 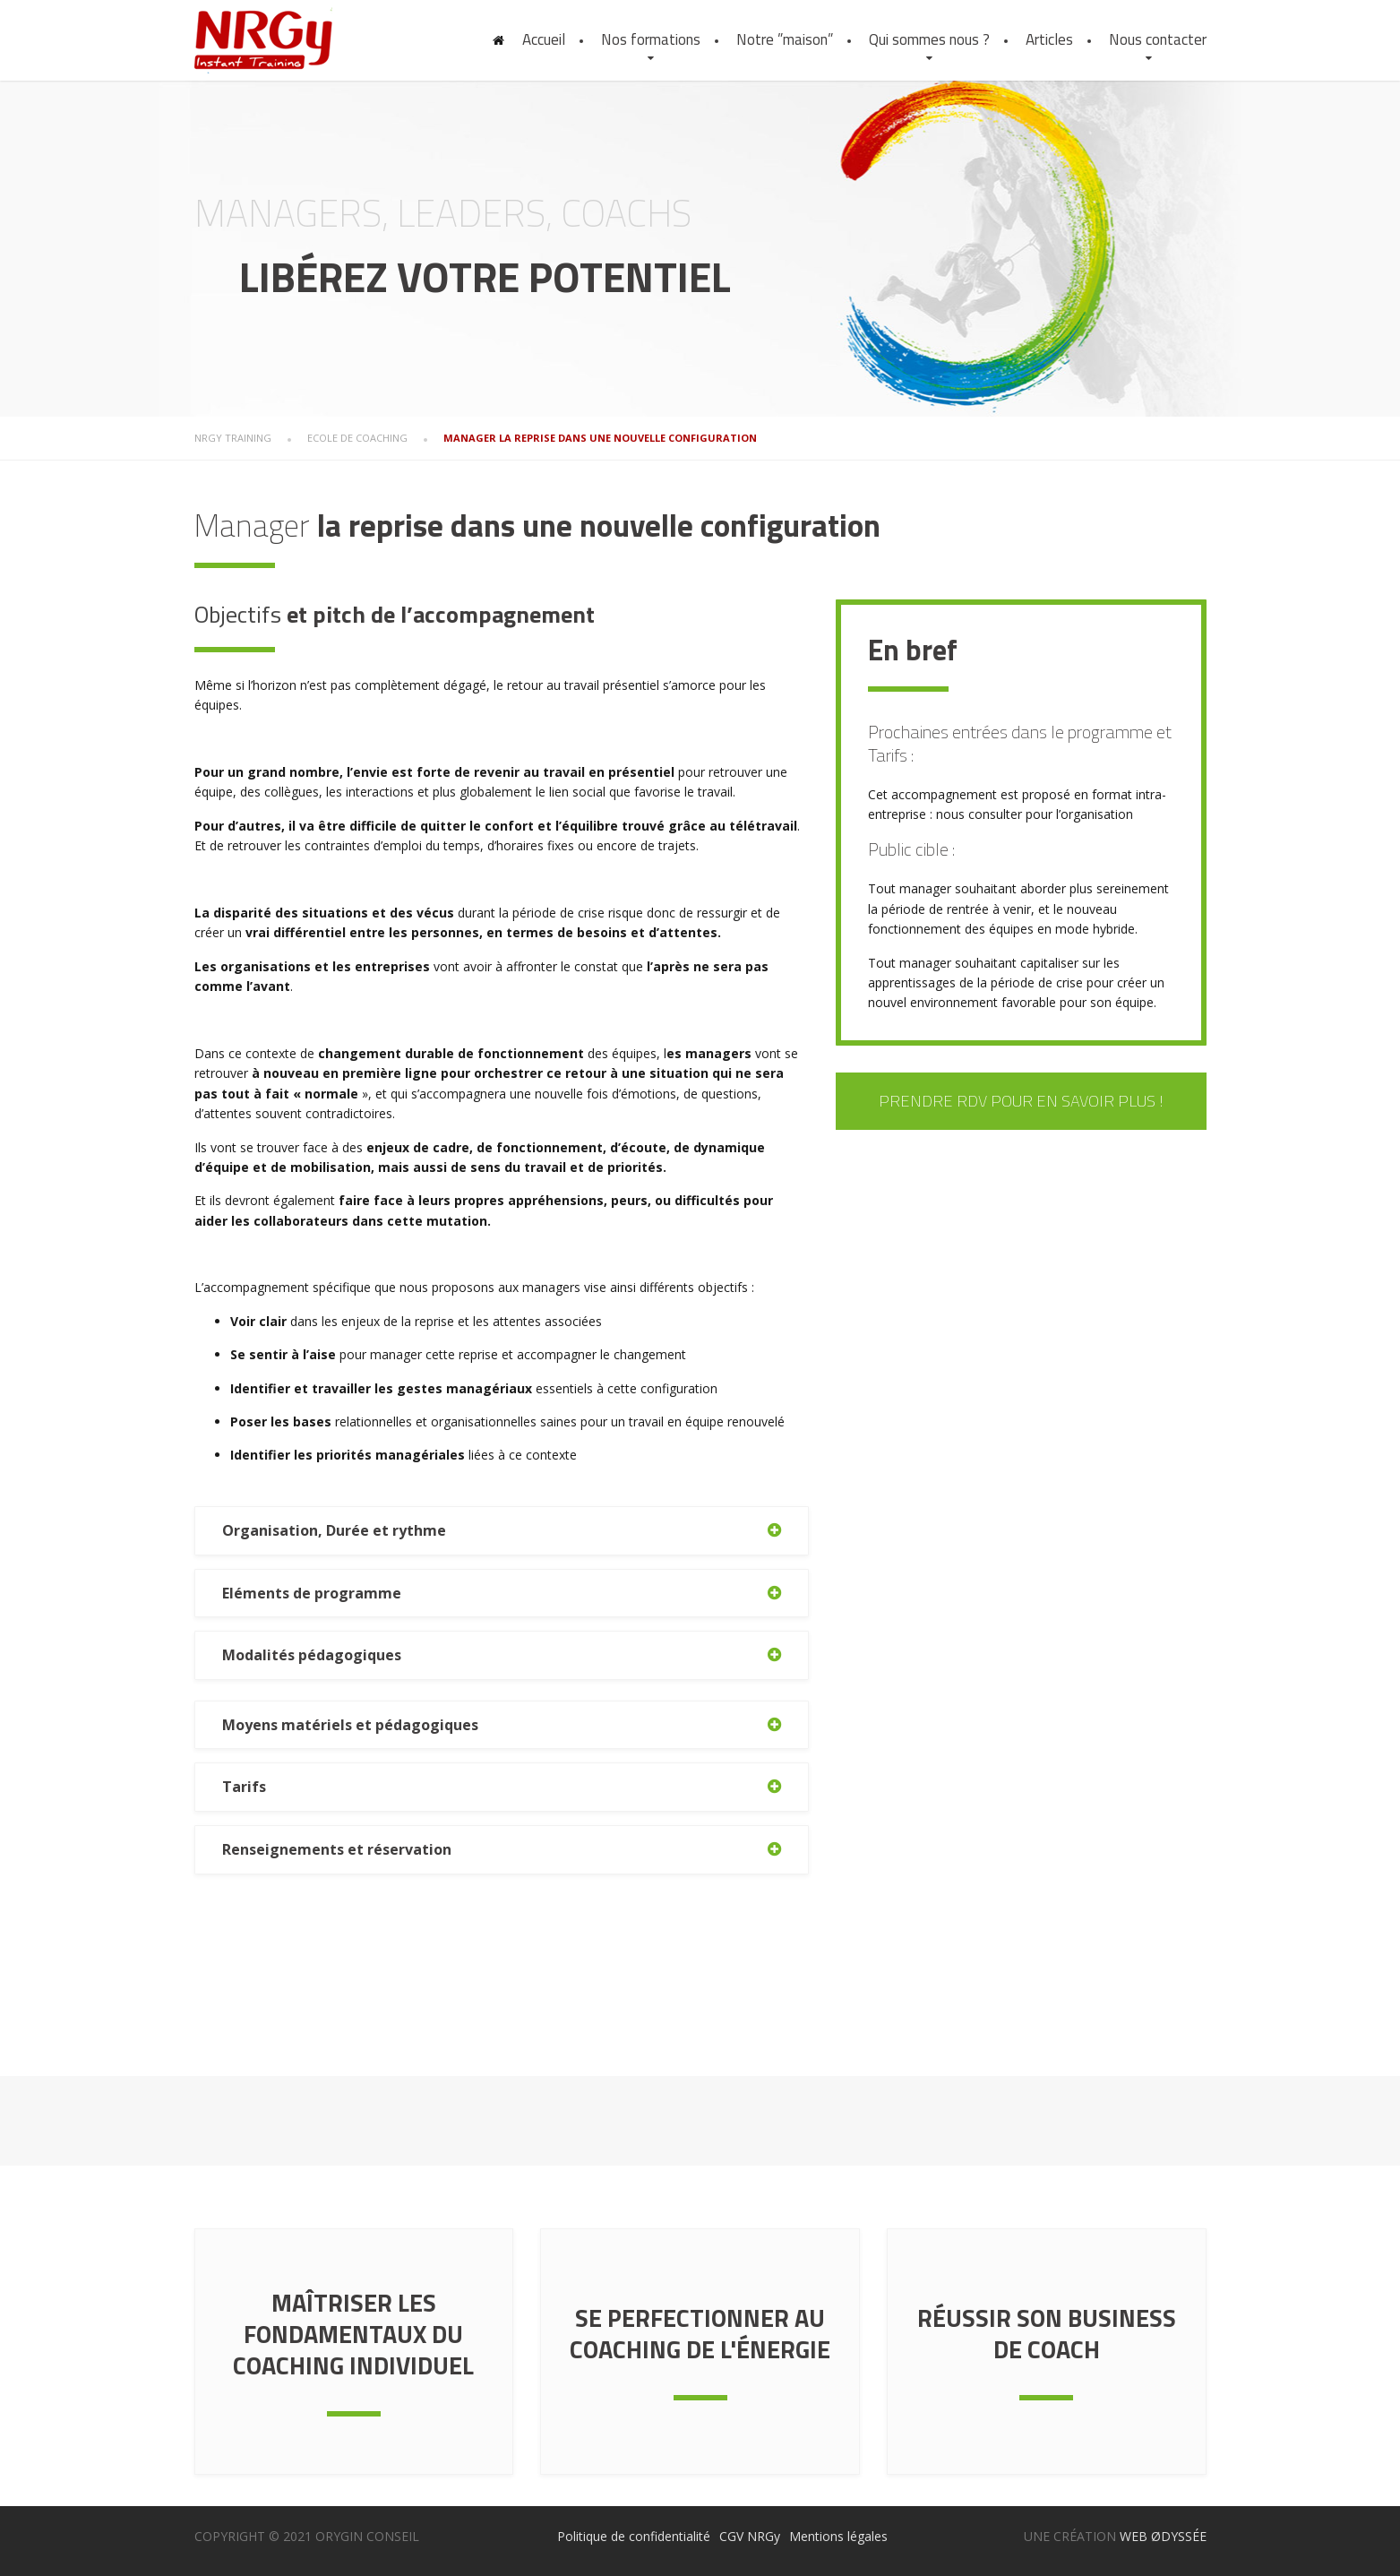 What do you see at coordinates (749, 2536) in the screenshot?
I see `CGV NRGy` at bounding box center [749, 2536].